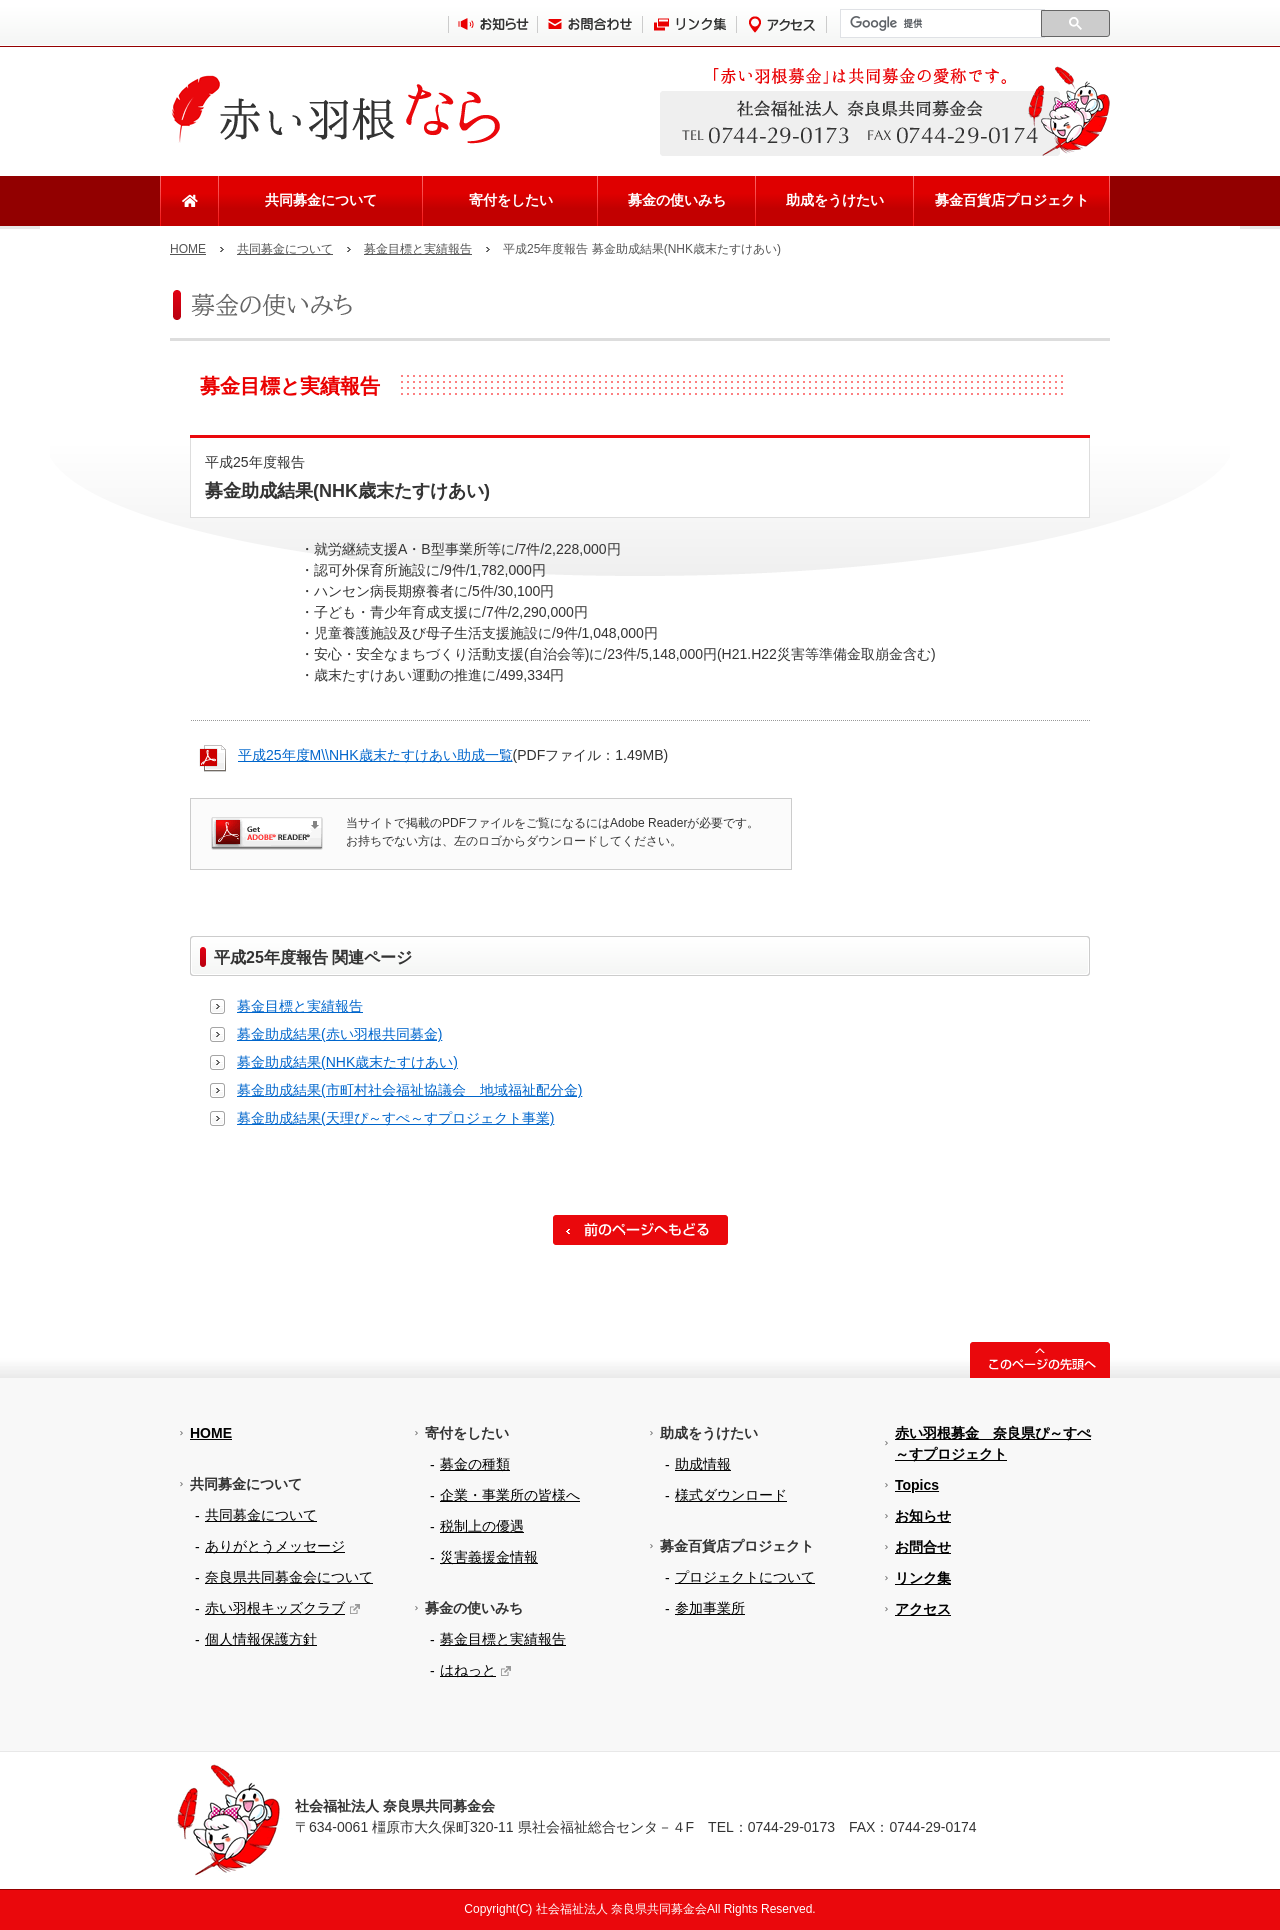 This screenshot has height=1930, width=1280. What do you see at coordinates (188, 249) in the screenshot?
I see `HOME` at bounding box center [188, 249].